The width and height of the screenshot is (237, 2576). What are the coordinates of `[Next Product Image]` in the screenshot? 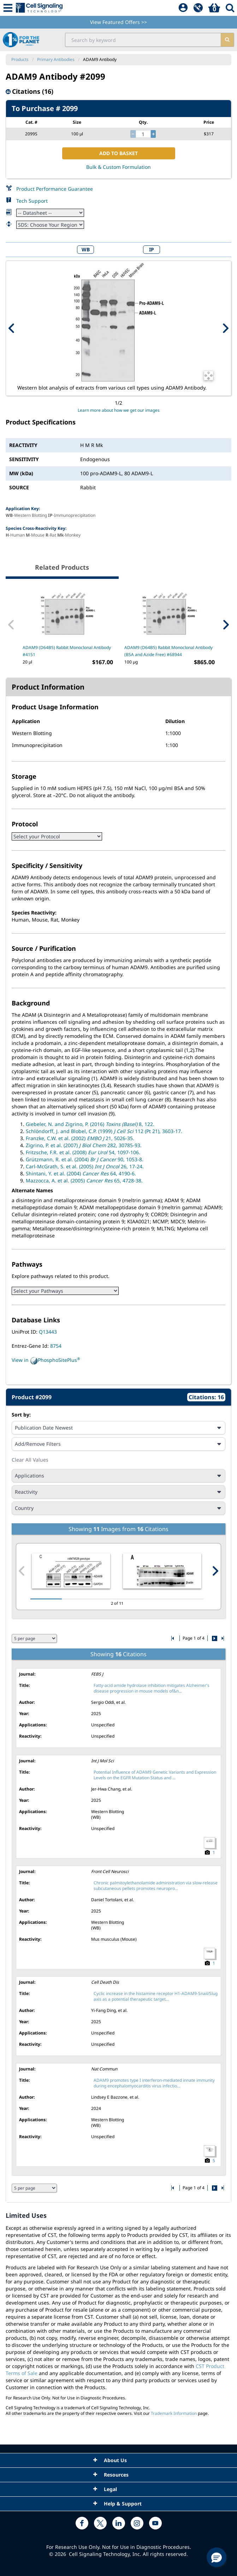 It's located at (225, 328).